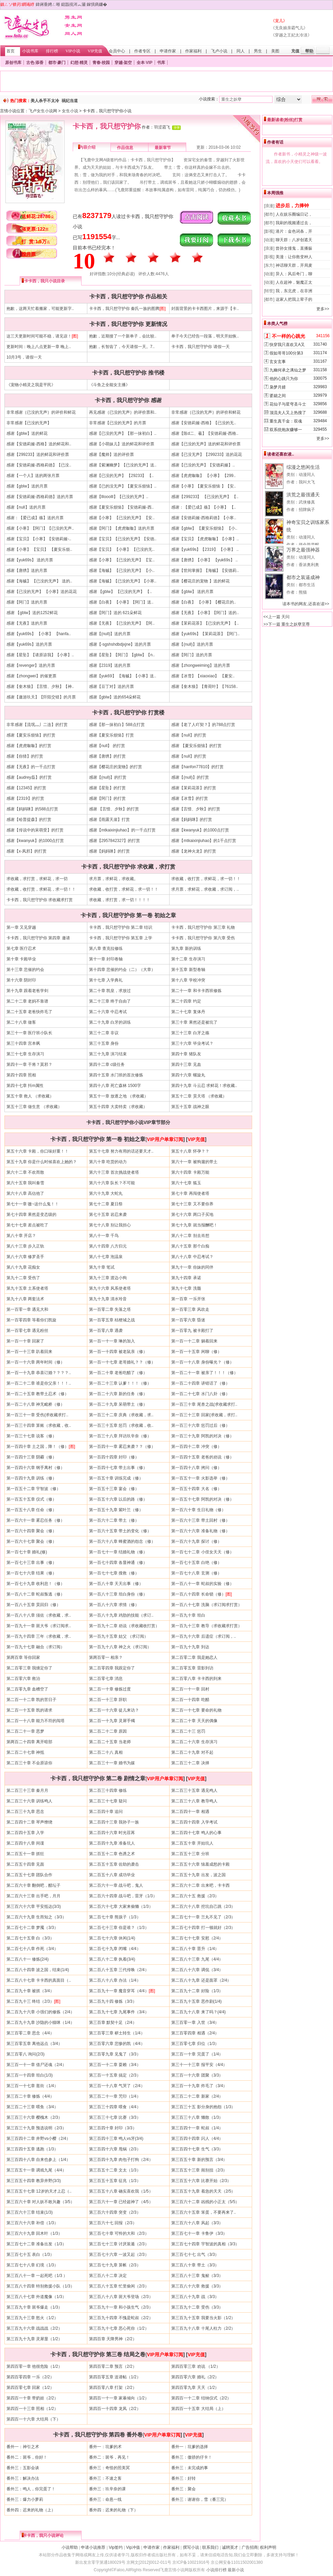 The image size is (333, 2576). I want to click on 第三百四十一章 蛇叔（1/4）, so click(197, 2128).